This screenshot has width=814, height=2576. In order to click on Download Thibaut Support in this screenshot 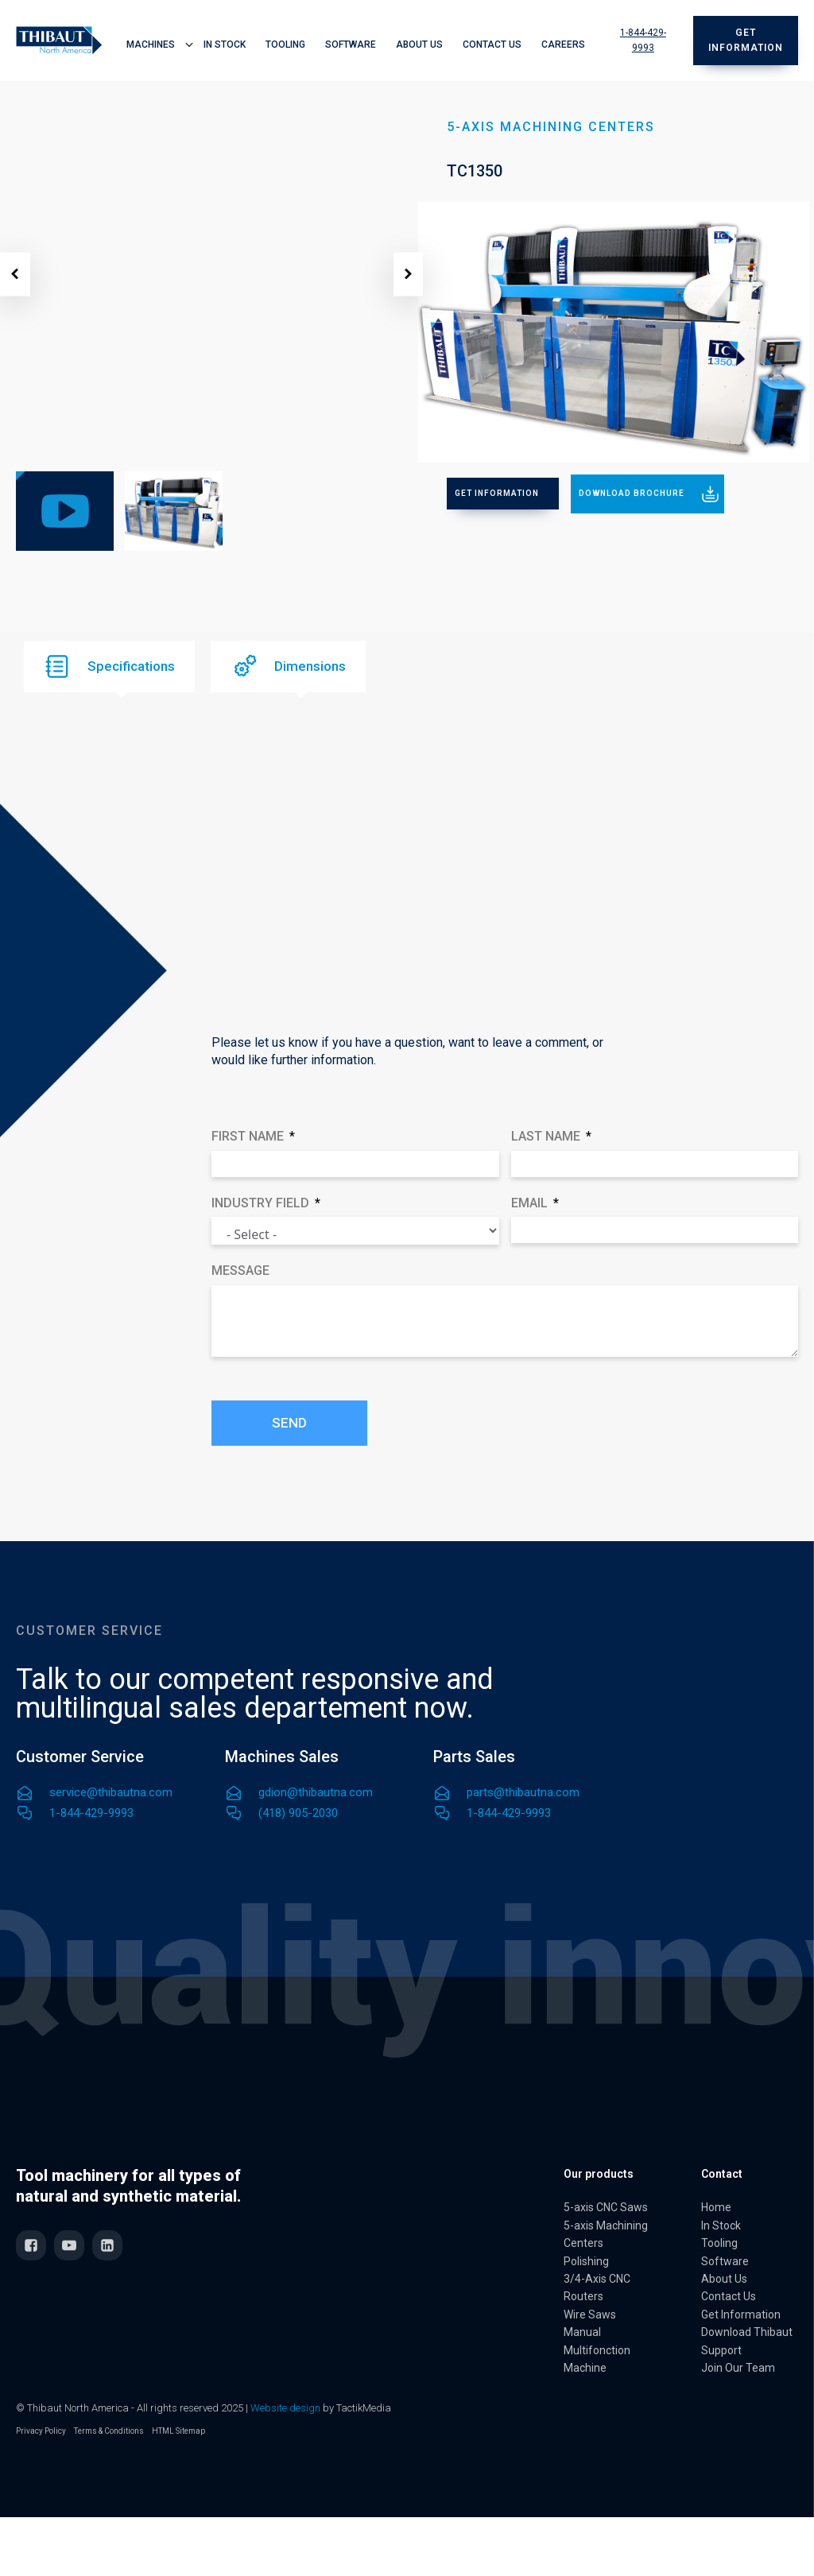, I will do `click(747, 2341)`.